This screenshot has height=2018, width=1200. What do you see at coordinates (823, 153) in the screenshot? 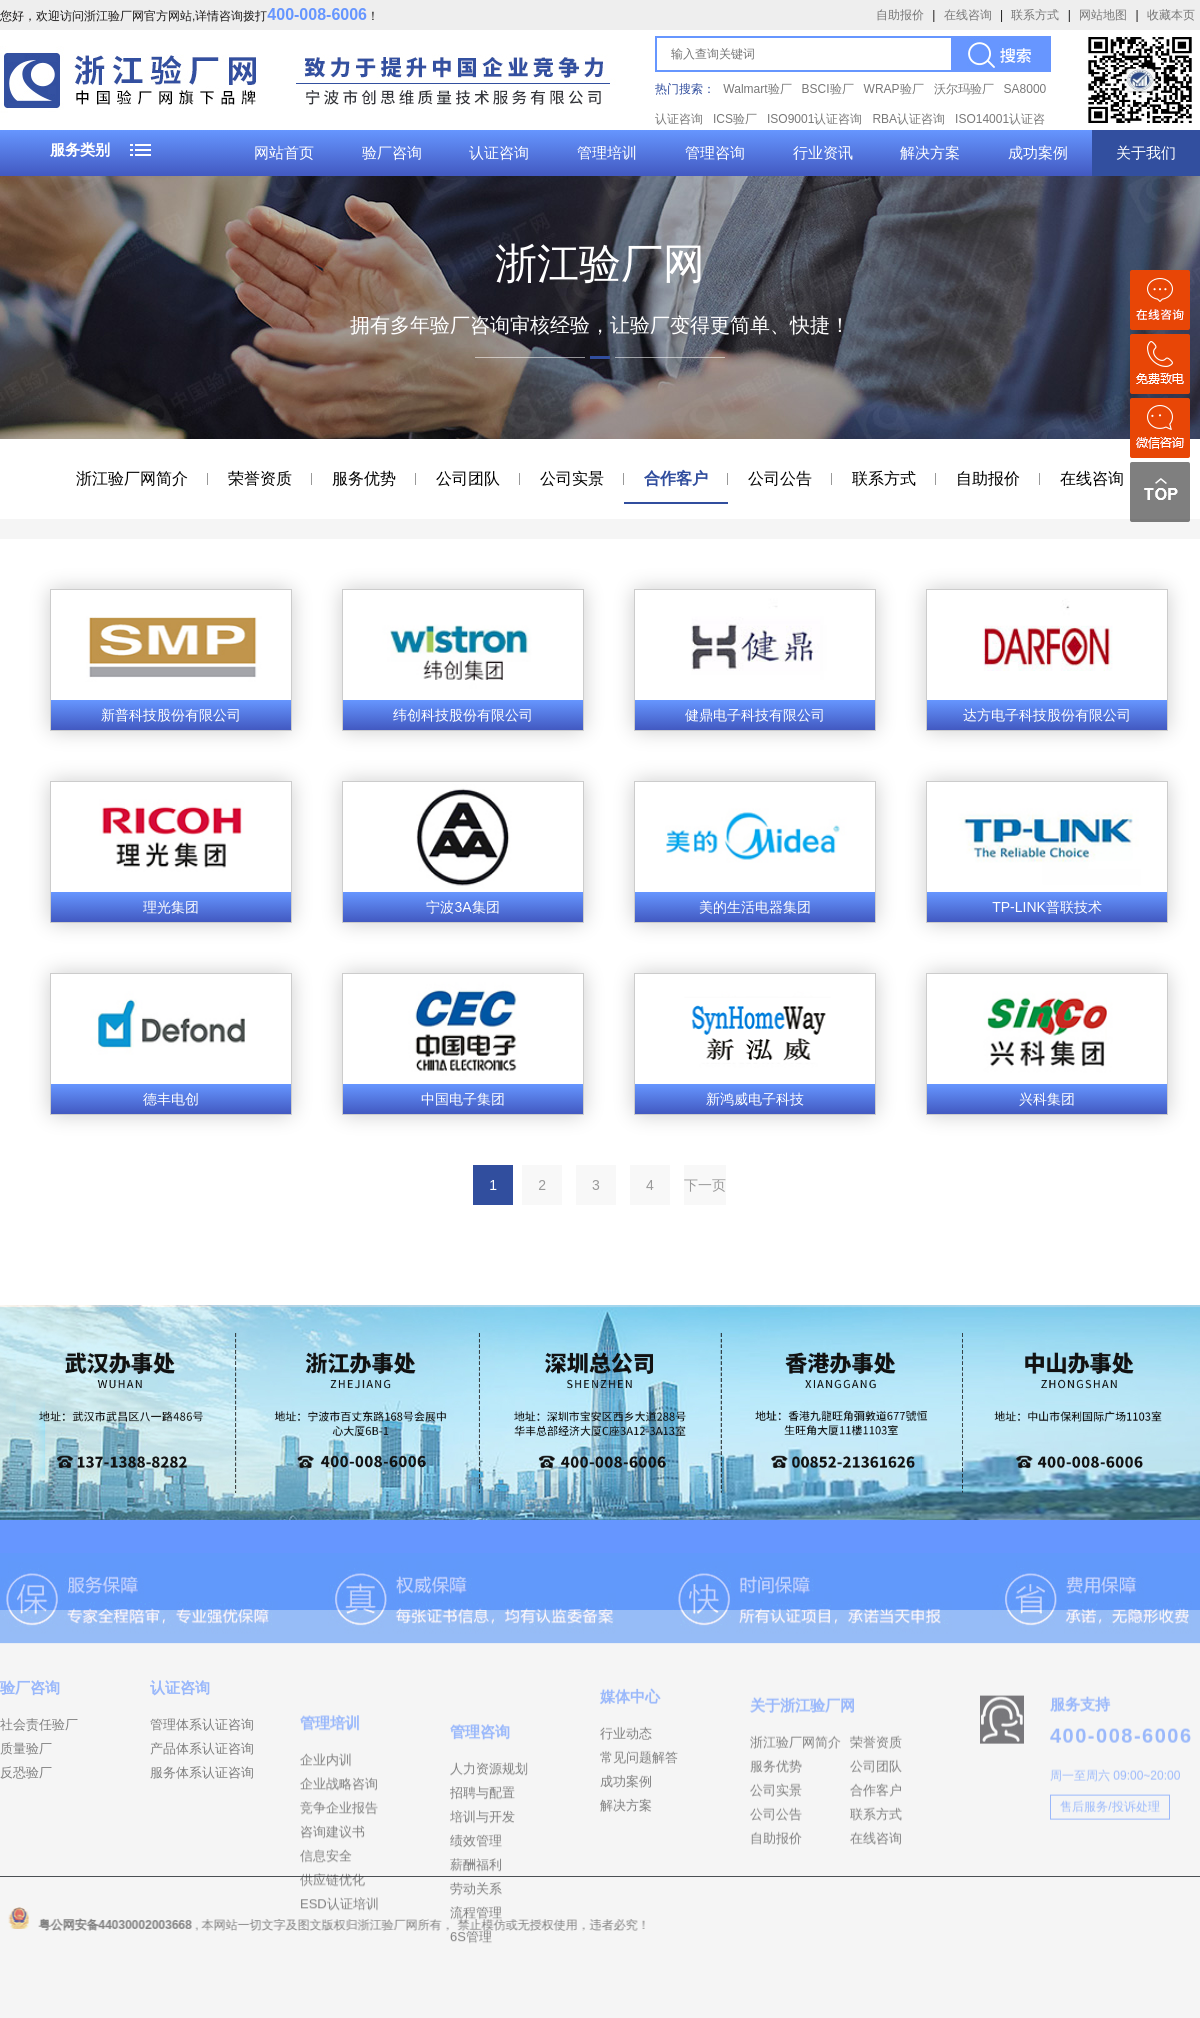
I see `行业资讯` at bounding box center [823, 153].